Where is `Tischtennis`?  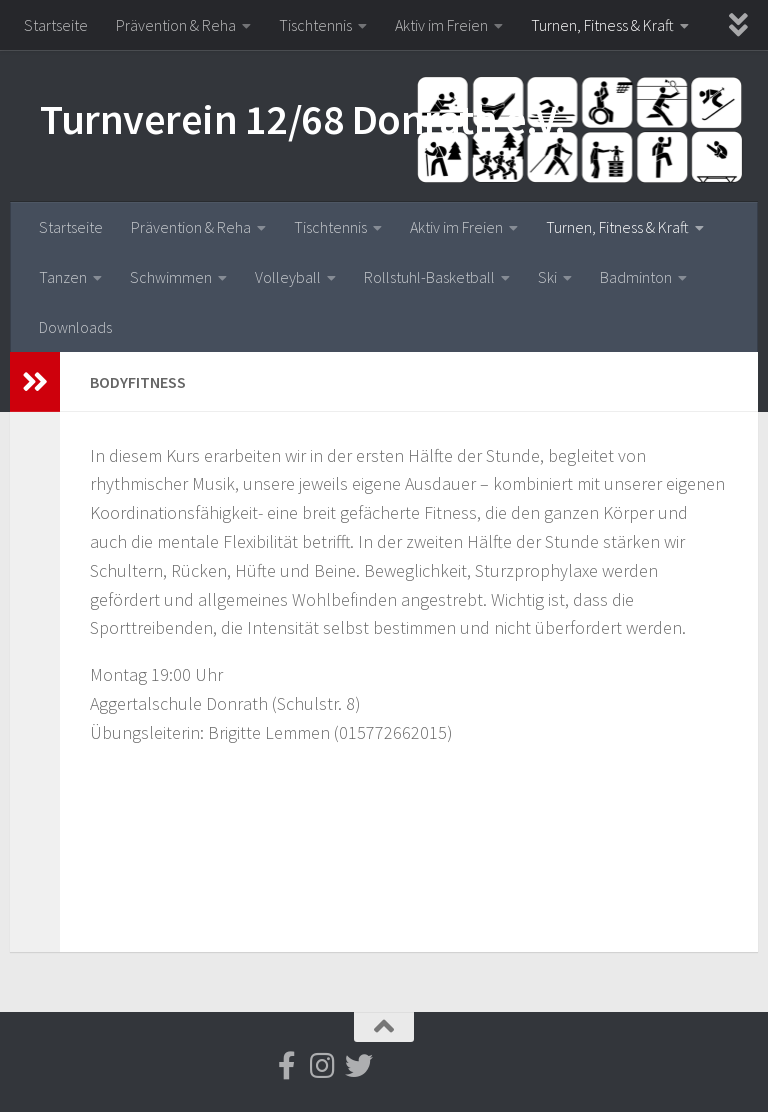
Tischtennis is located at coordinates (315, 25).